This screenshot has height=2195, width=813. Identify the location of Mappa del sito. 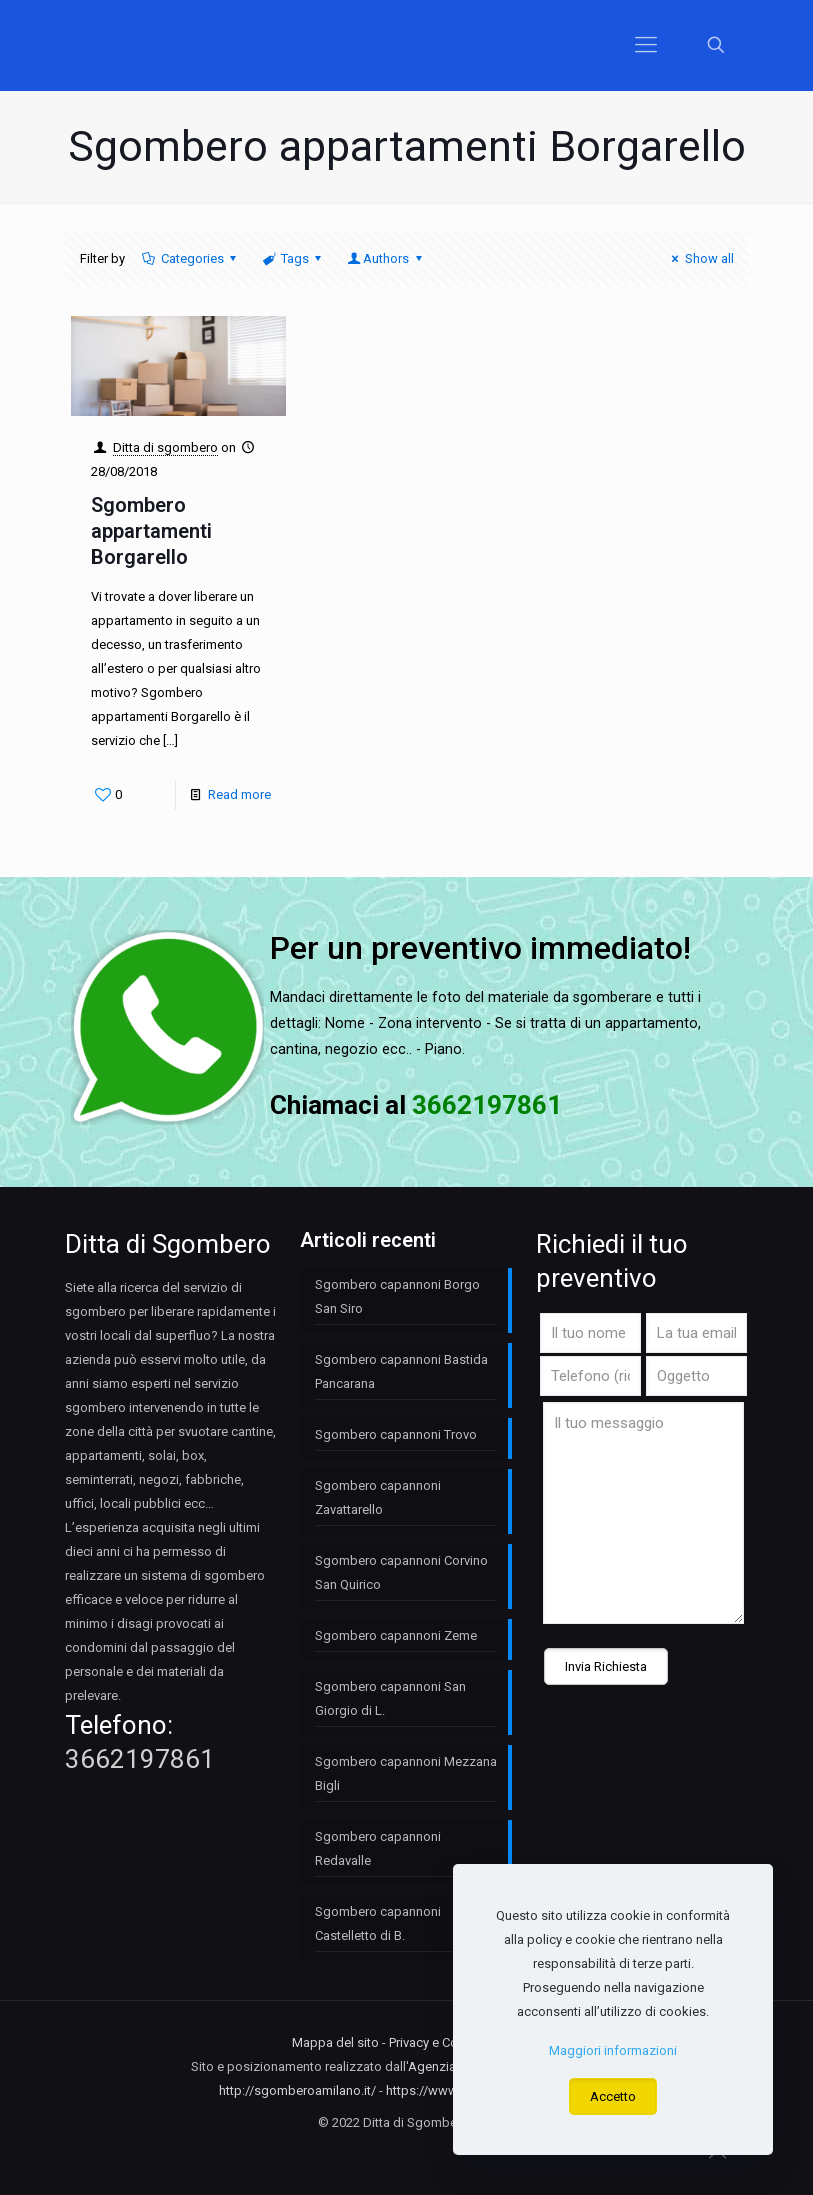
(335, 2042).